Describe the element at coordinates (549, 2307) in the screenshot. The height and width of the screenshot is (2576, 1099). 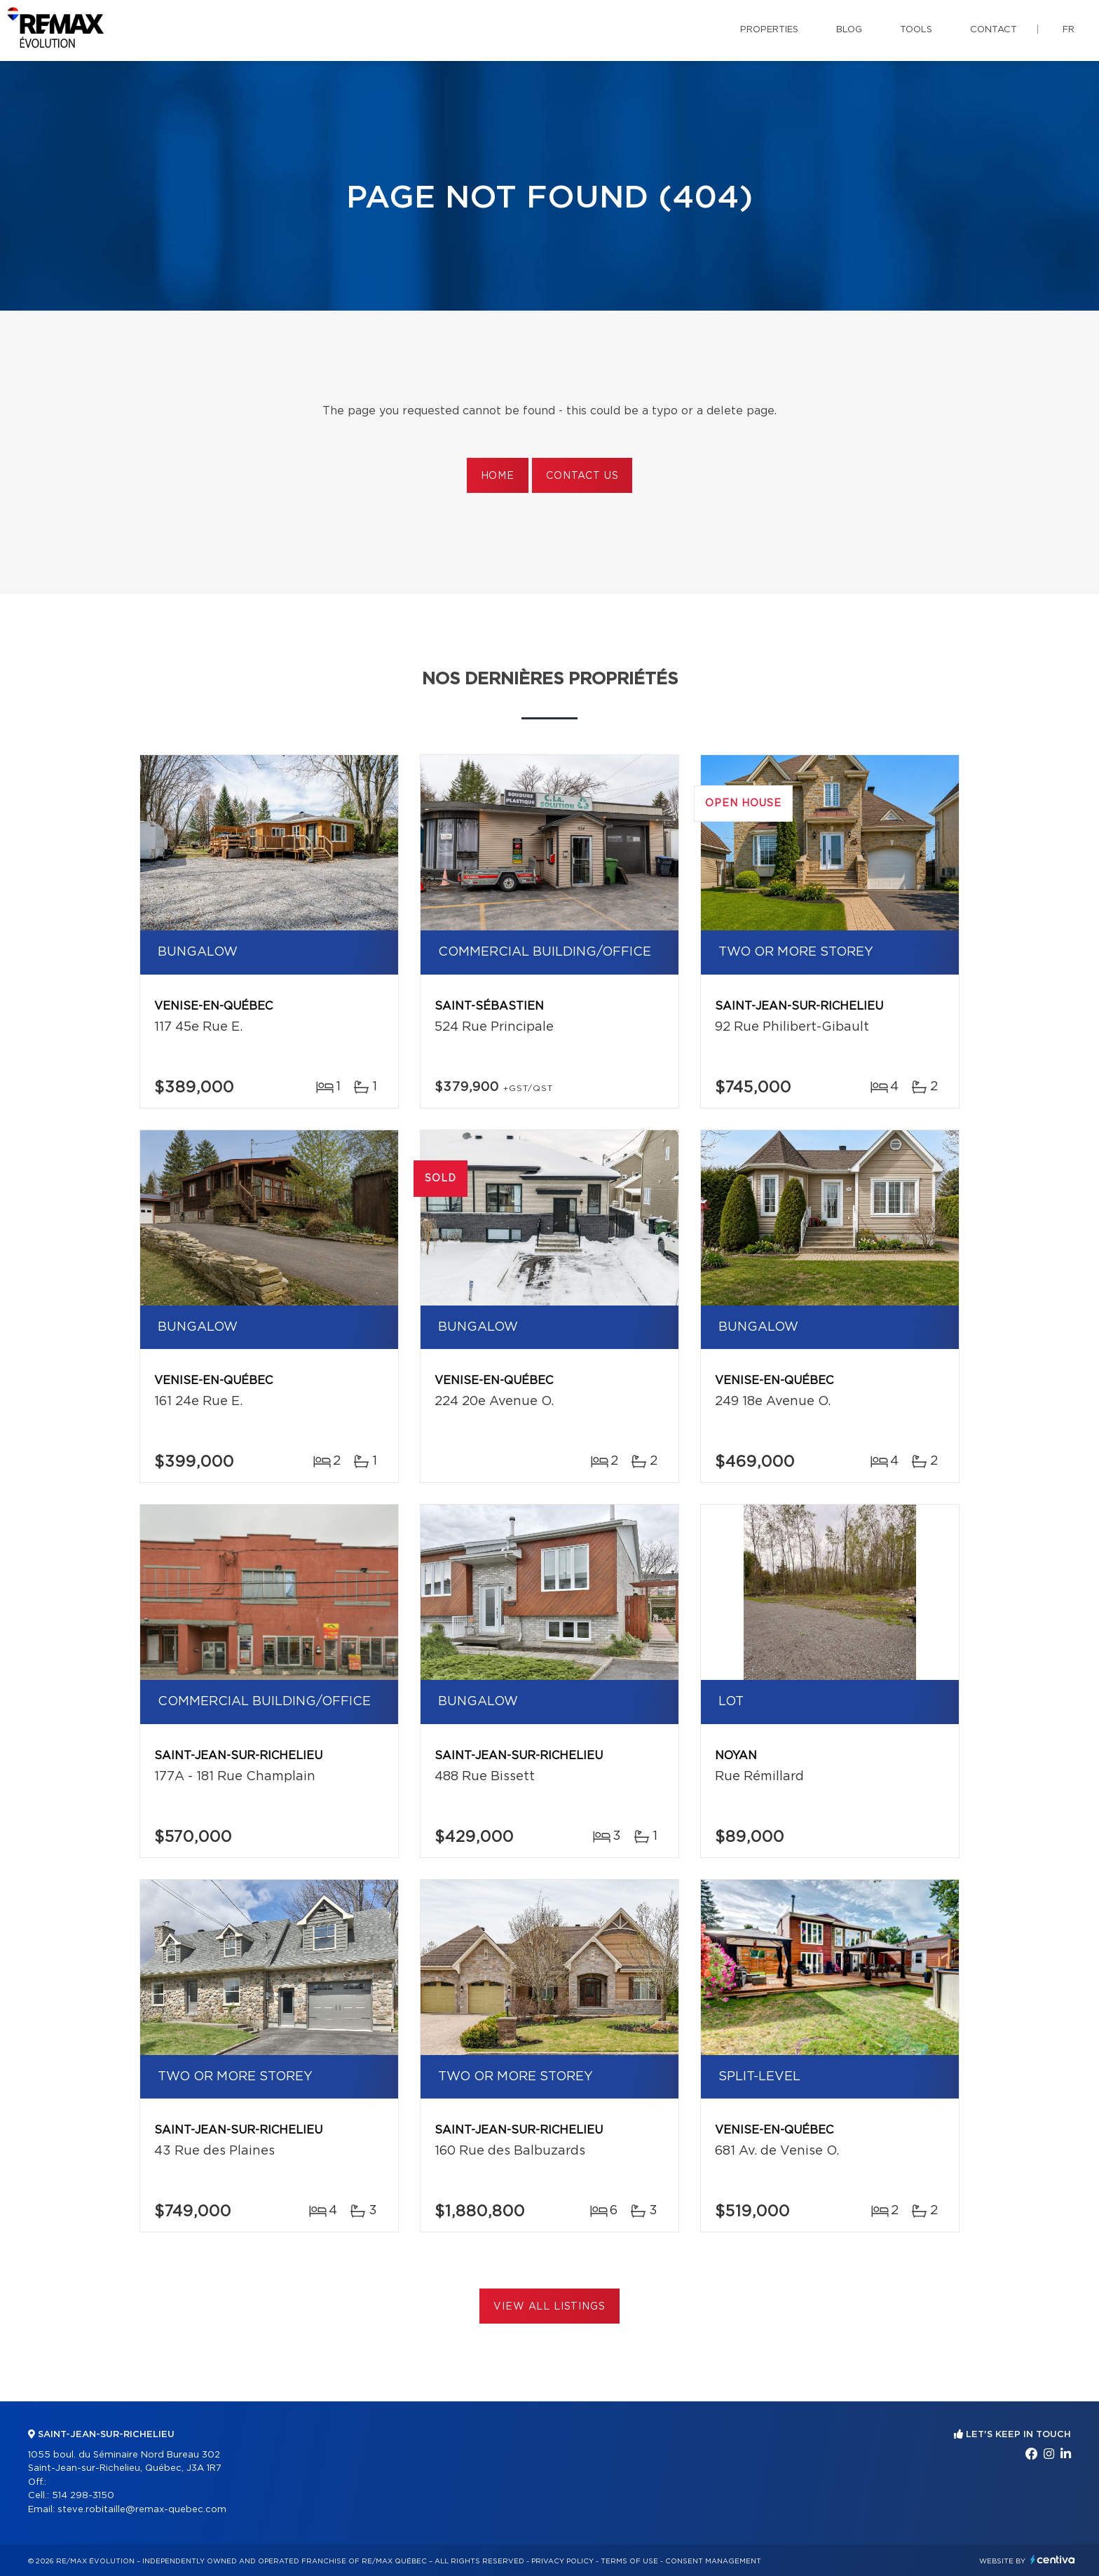
I see `View All Listings` at that location.